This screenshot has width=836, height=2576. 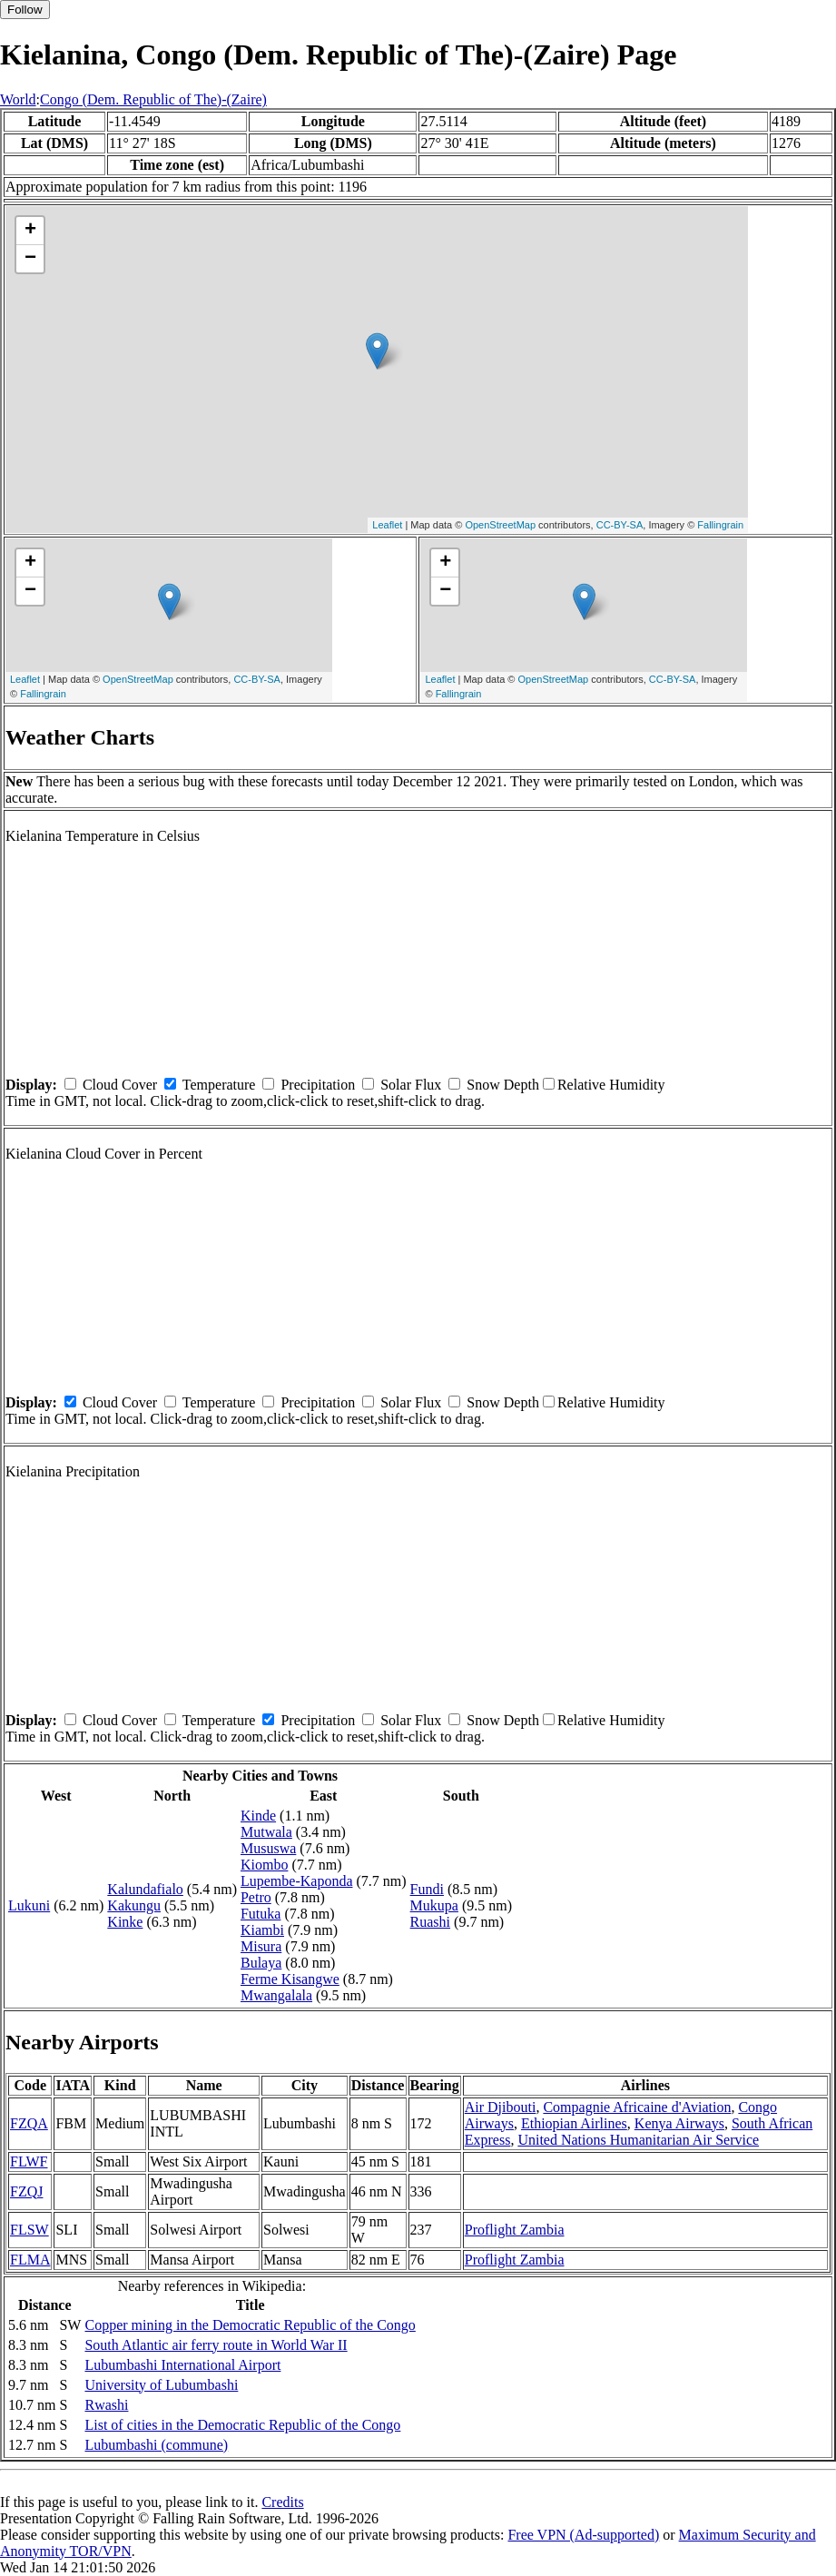 What do you see at coordinates (264, 1864) in the screenshot?
I see `Kiombo` at bounding box center [264, 1864].